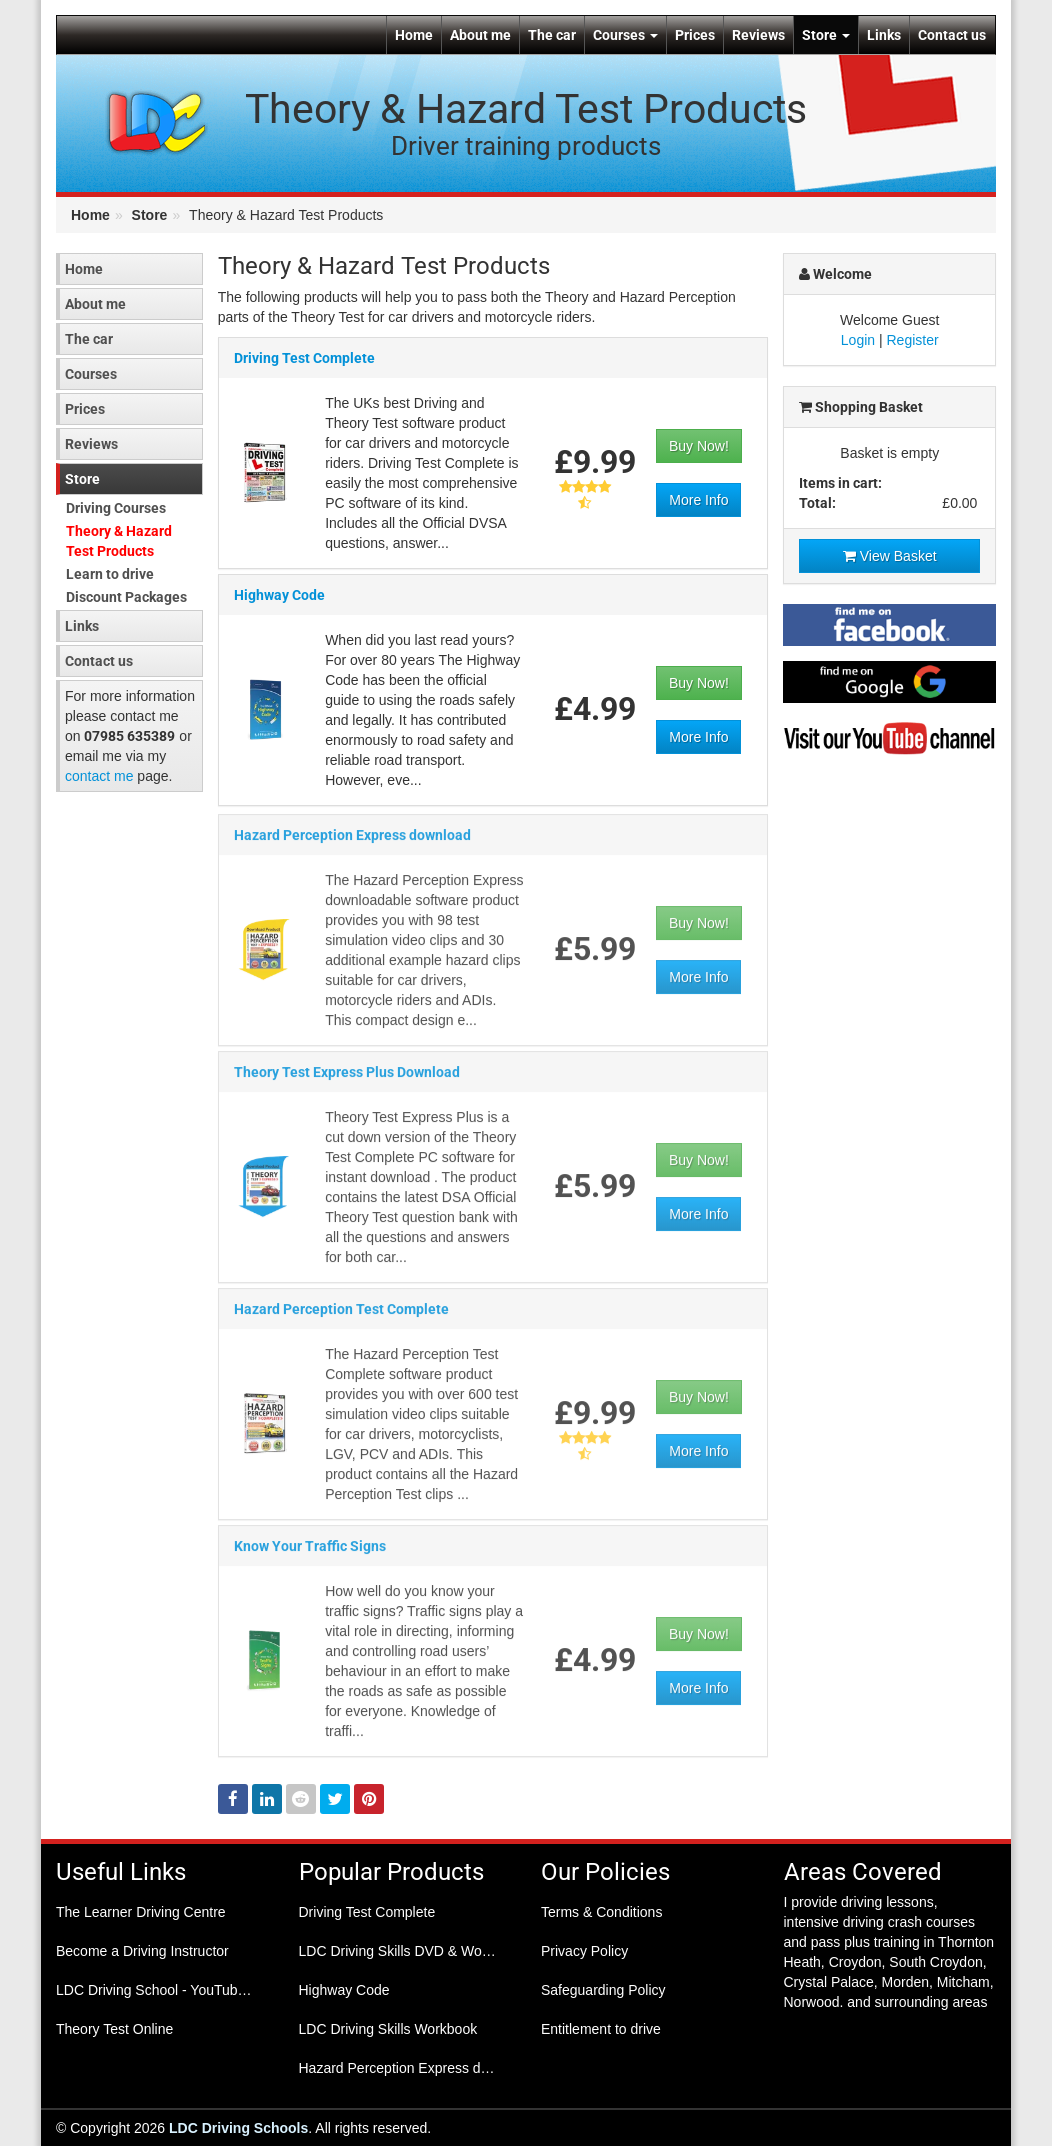 The image size is (1052, 2146). What do you see at coordinates (141, 1912) in the screenshot?
I see `The Learner Driving Centre` at bounding box center [141, 1912].